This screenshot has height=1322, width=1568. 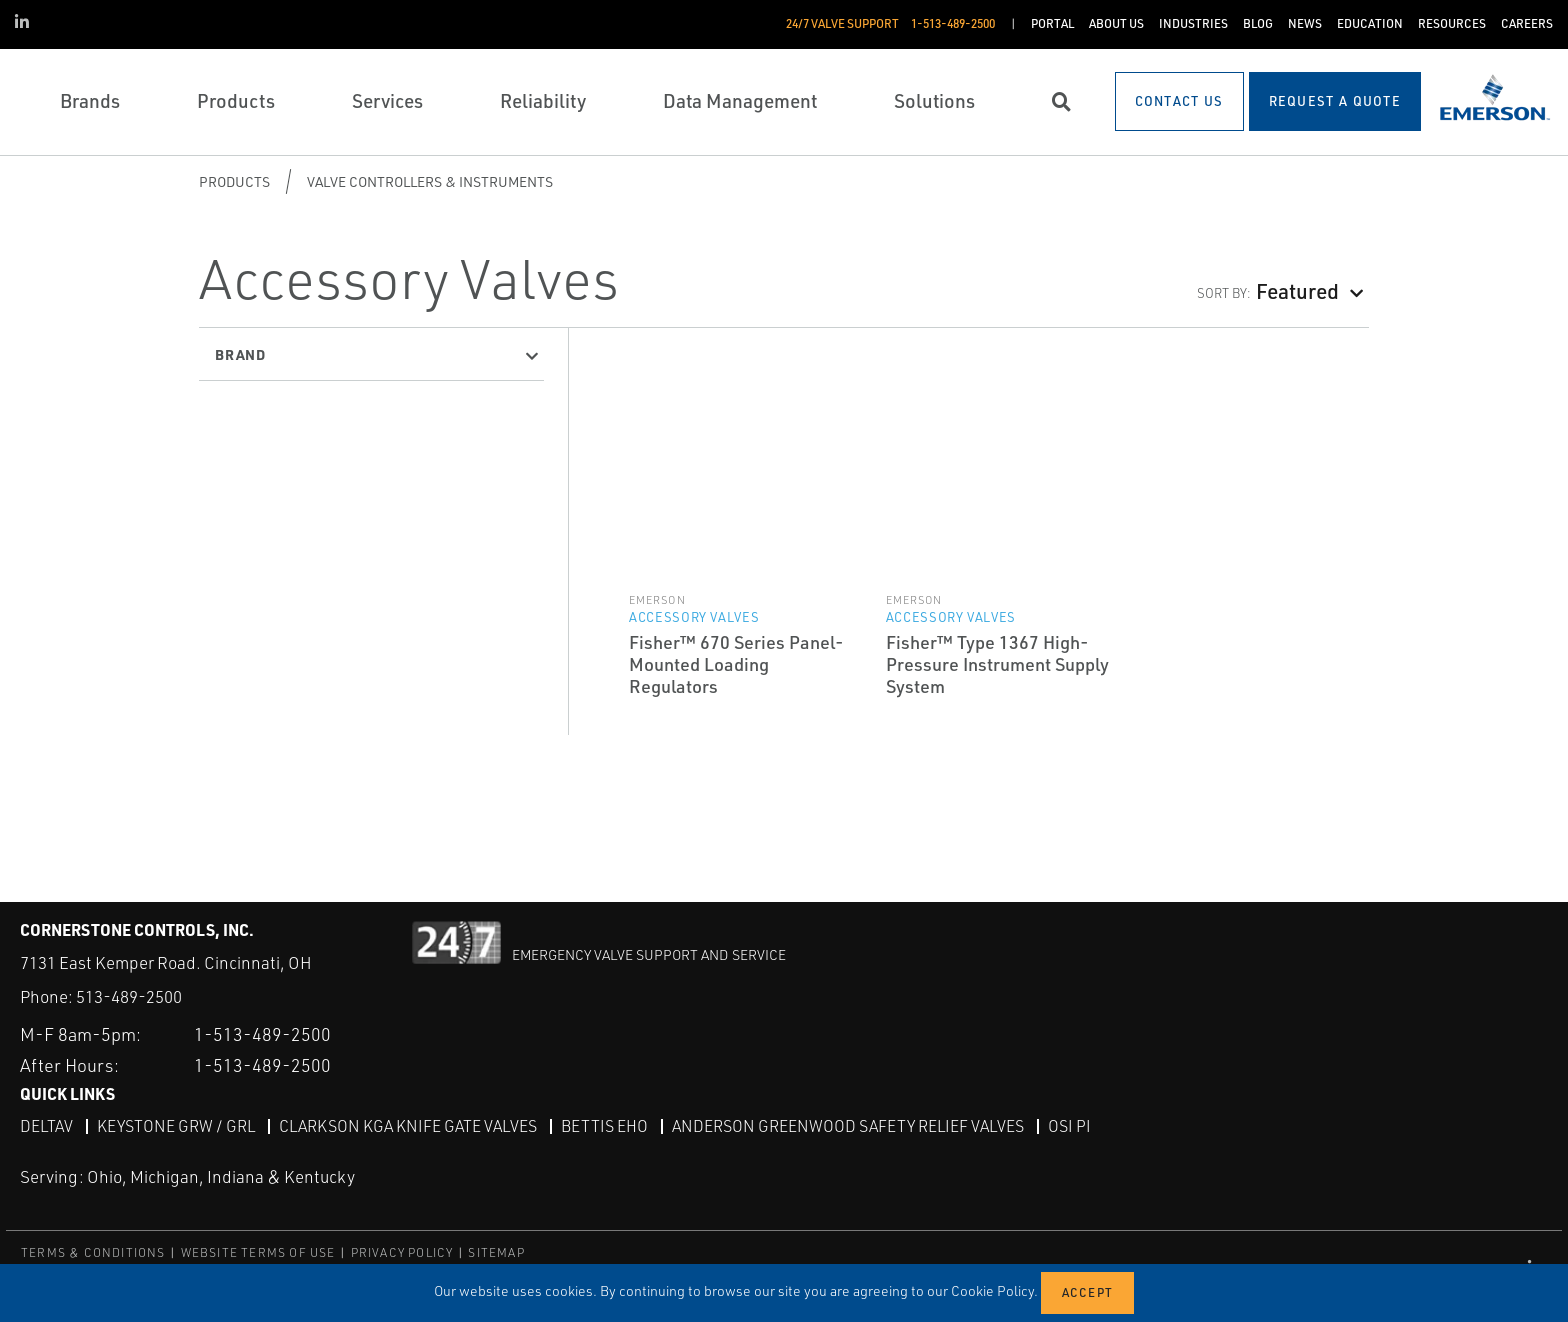 What do you see at coordinates (129, 996) in the screenshot?
I see `513-489-2500` at bounding box center [129, 996].